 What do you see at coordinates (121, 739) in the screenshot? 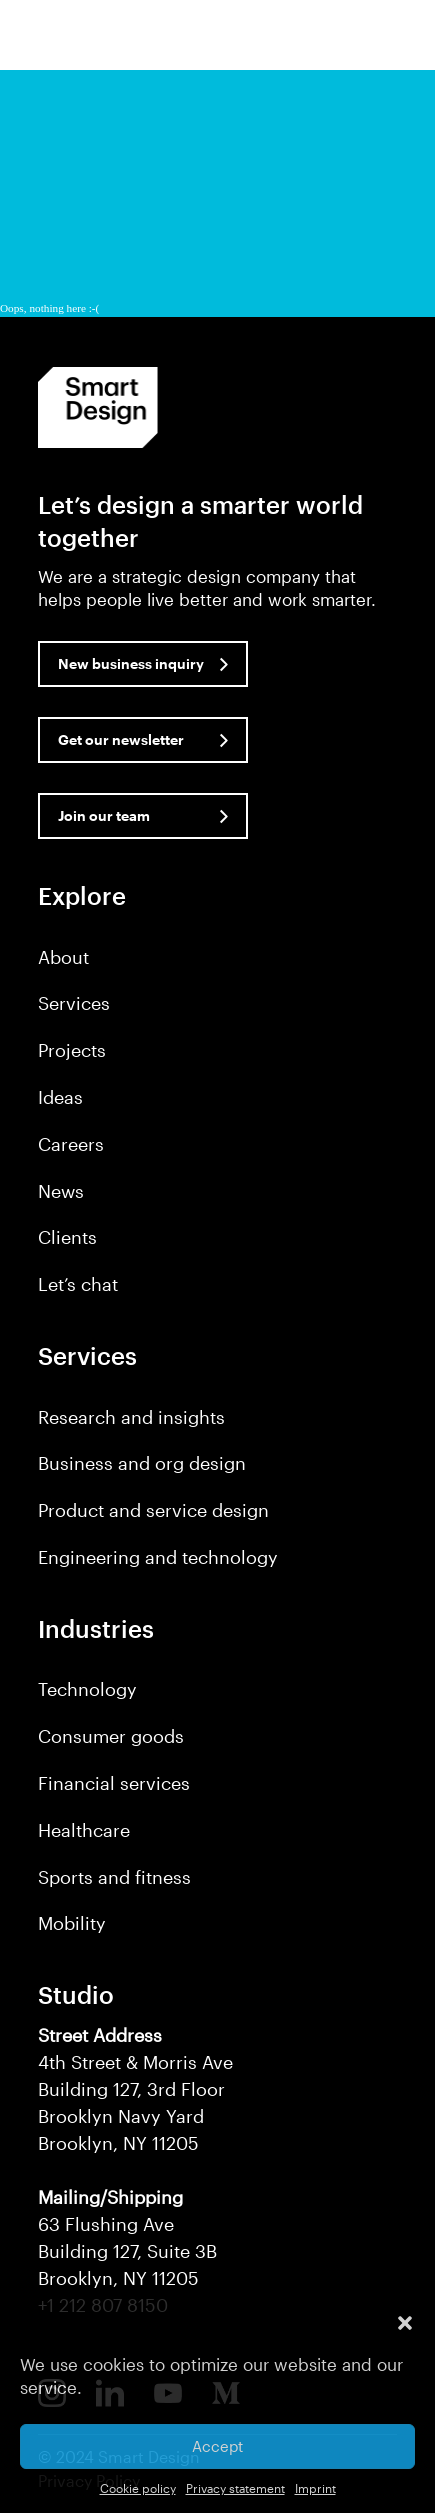
I see `Get our newsletter` at bounding box center [121, 739].